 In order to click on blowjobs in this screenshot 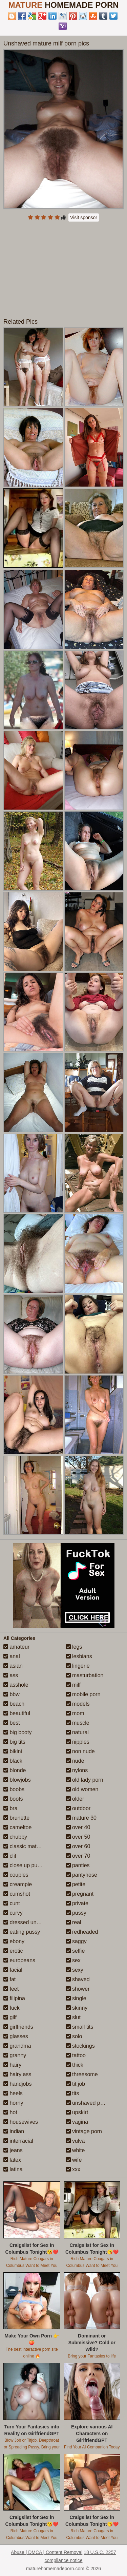, I will do `click(17, 1780)`.